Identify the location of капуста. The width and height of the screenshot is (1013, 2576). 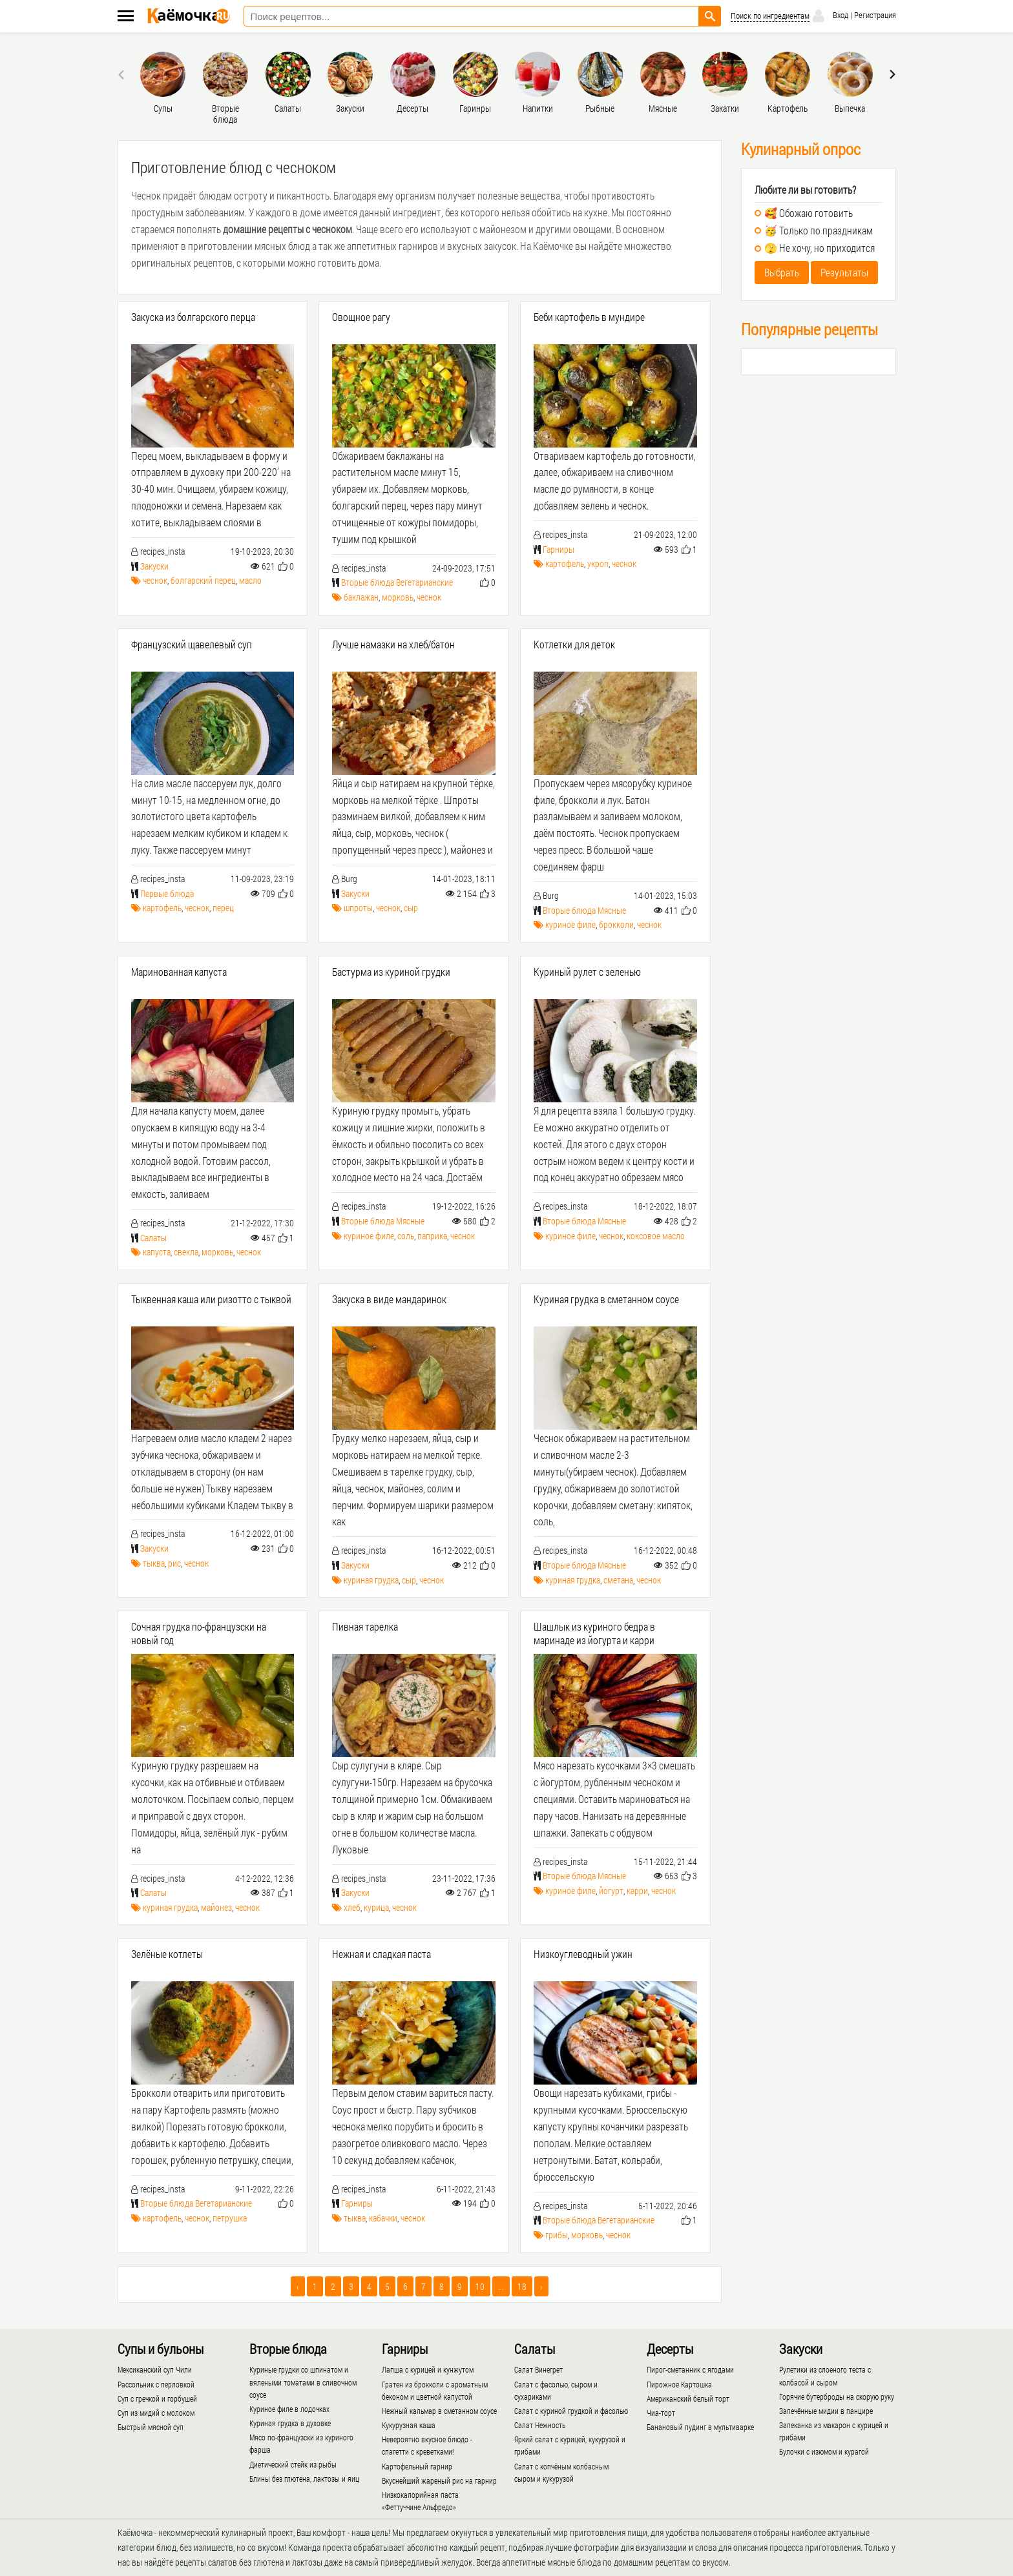
(157, 1252).